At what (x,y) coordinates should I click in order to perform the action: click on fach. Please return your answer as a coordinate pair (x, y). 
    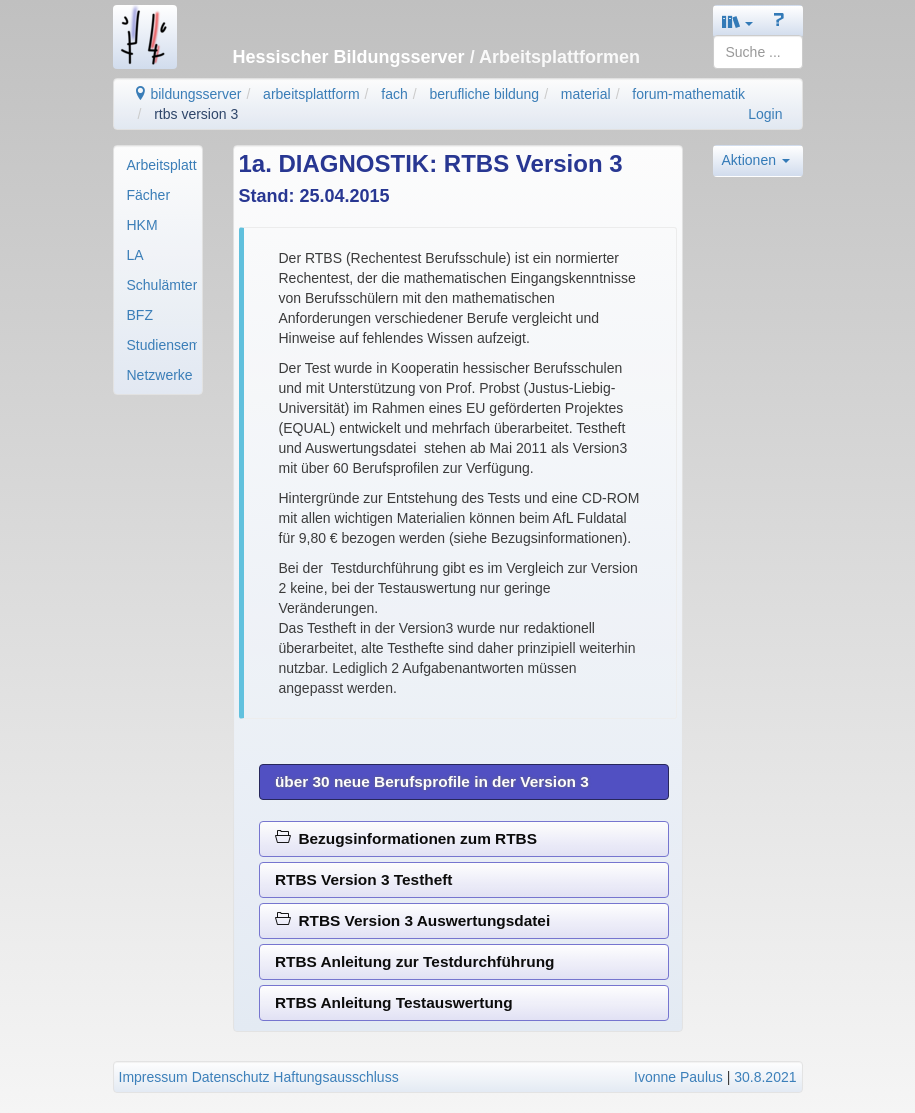
    Looking at the image, I should click on (394, 94).